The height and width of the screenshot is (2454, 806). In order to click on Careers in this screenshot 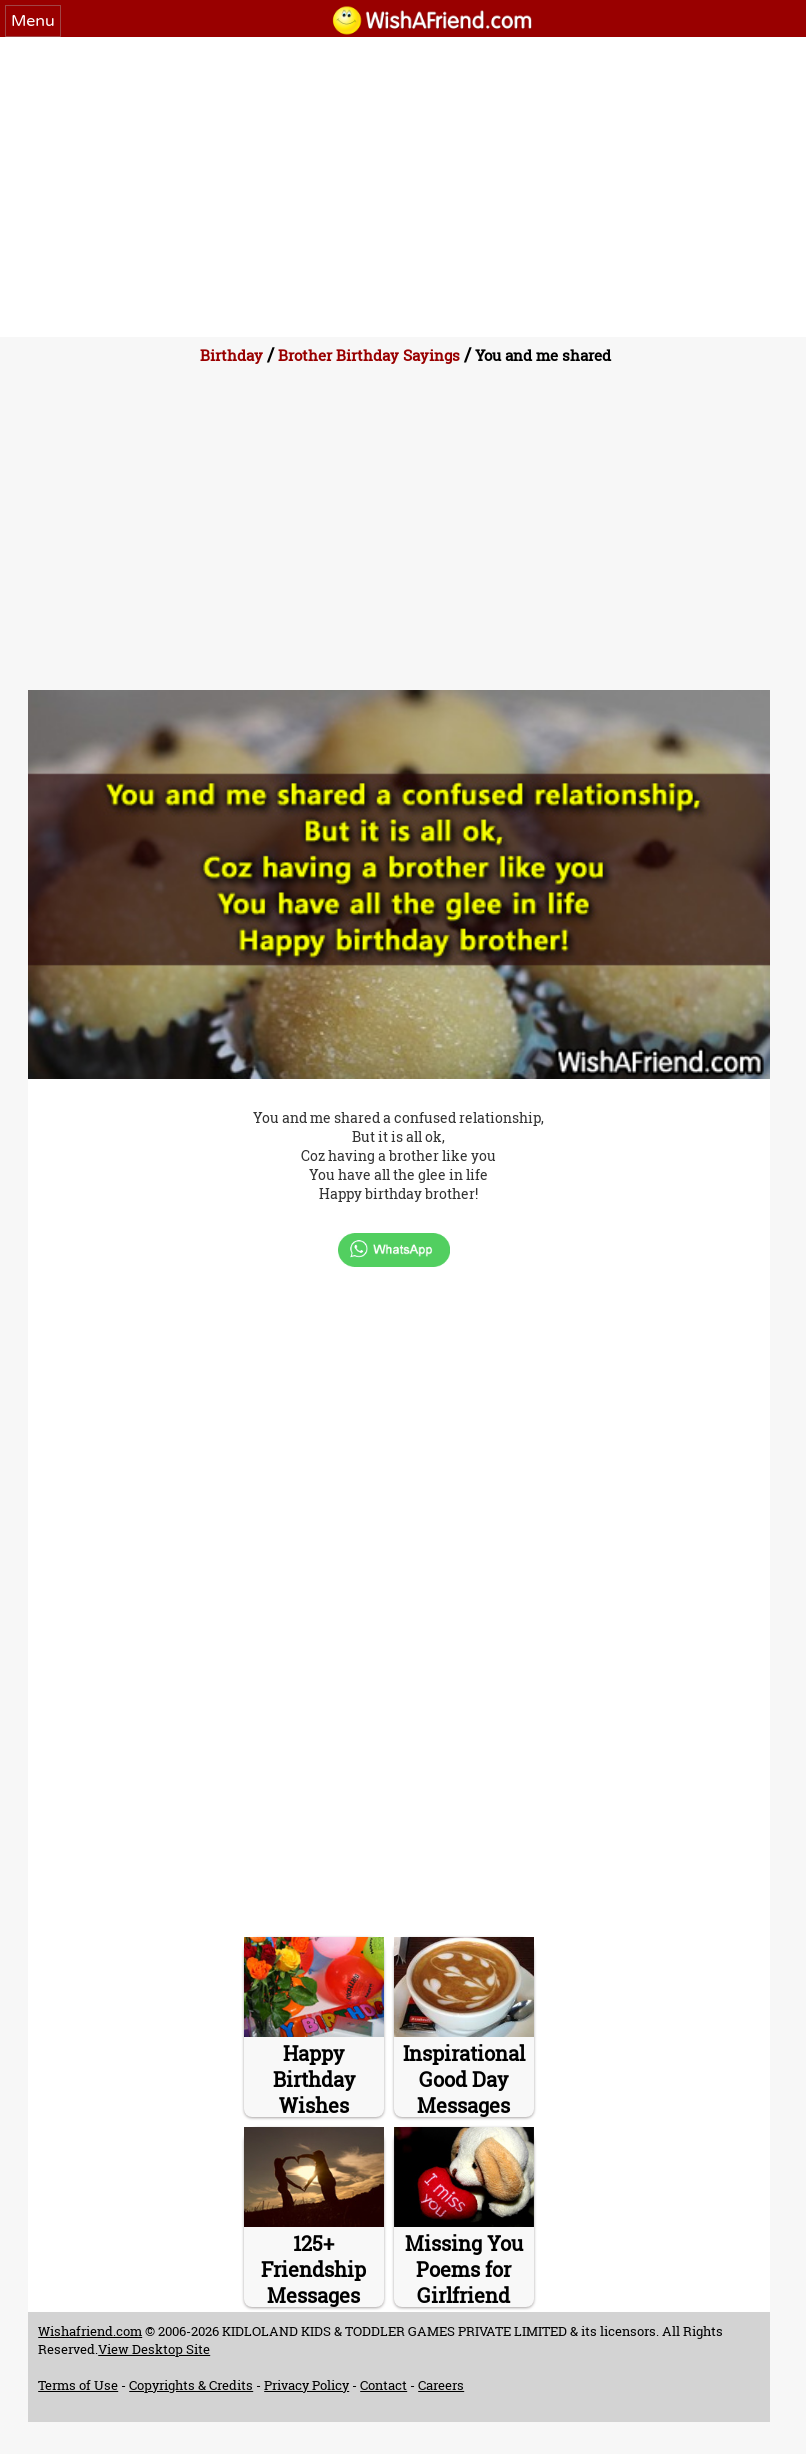, I will do `click(441, 2385)`.